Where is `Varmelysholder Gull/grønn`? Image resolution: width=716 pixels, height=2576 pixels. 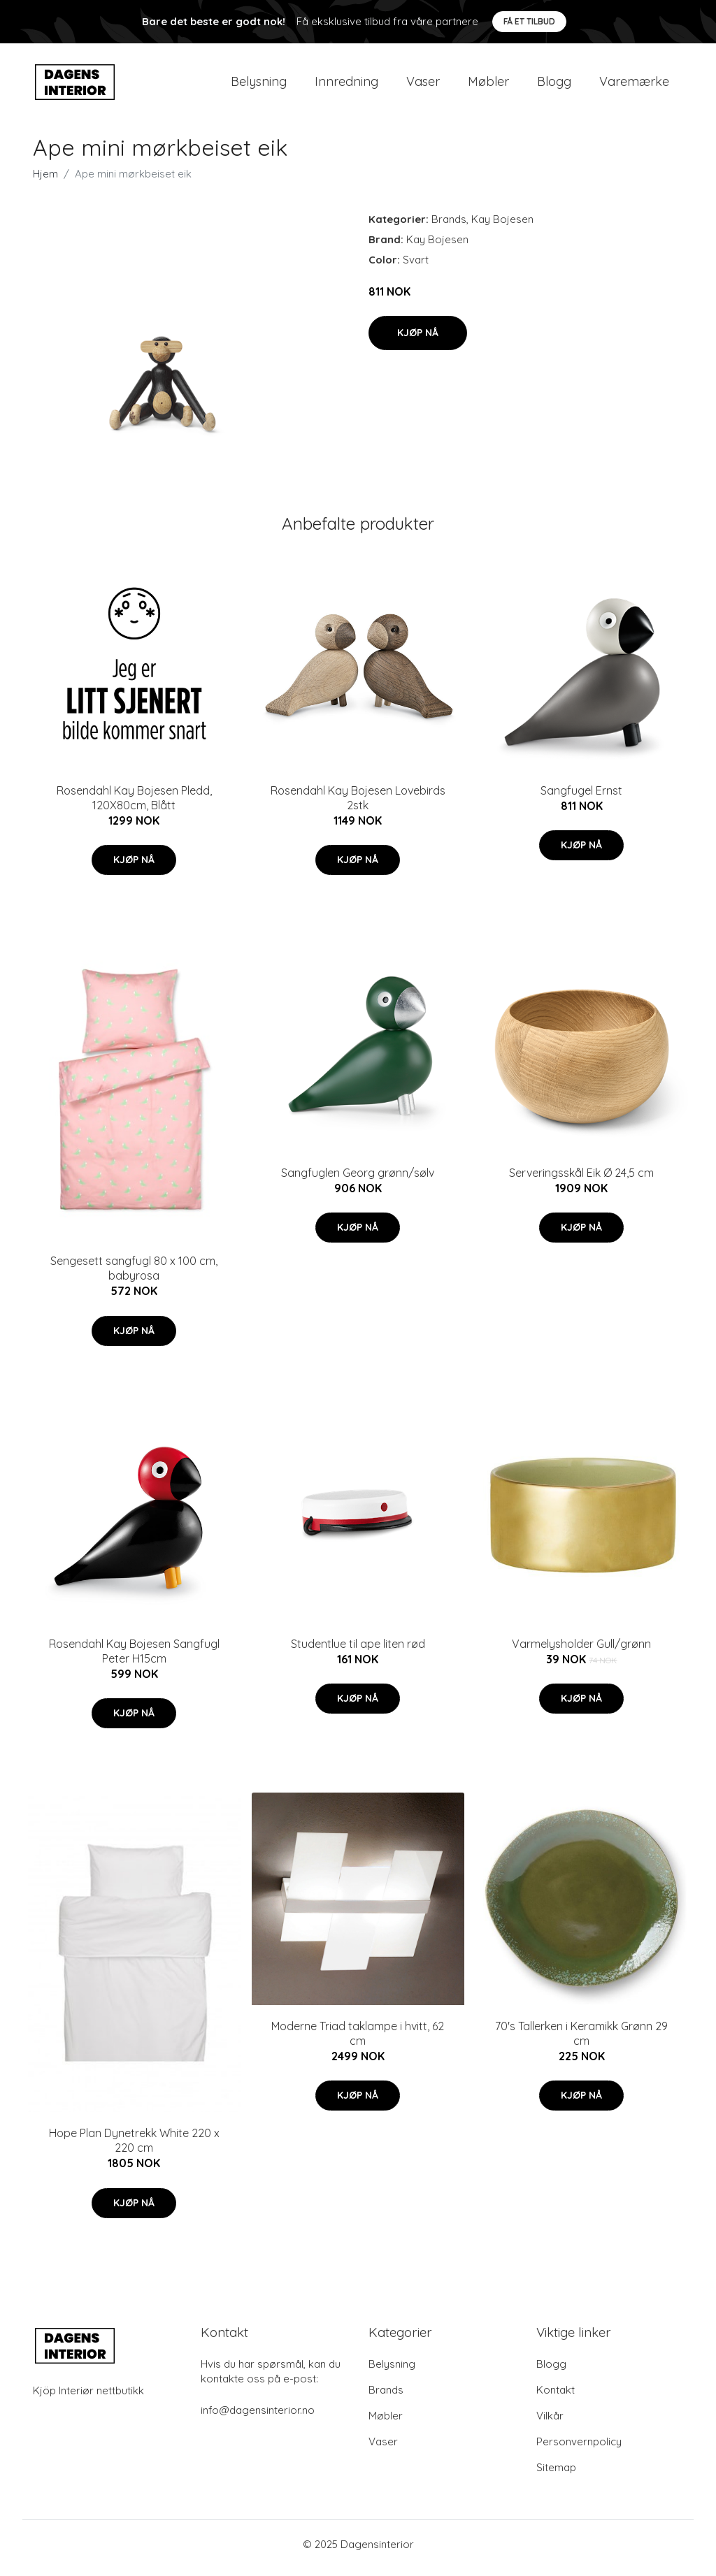
Varmelysholder Gull/grønn is located at coordinates (581, 1651).